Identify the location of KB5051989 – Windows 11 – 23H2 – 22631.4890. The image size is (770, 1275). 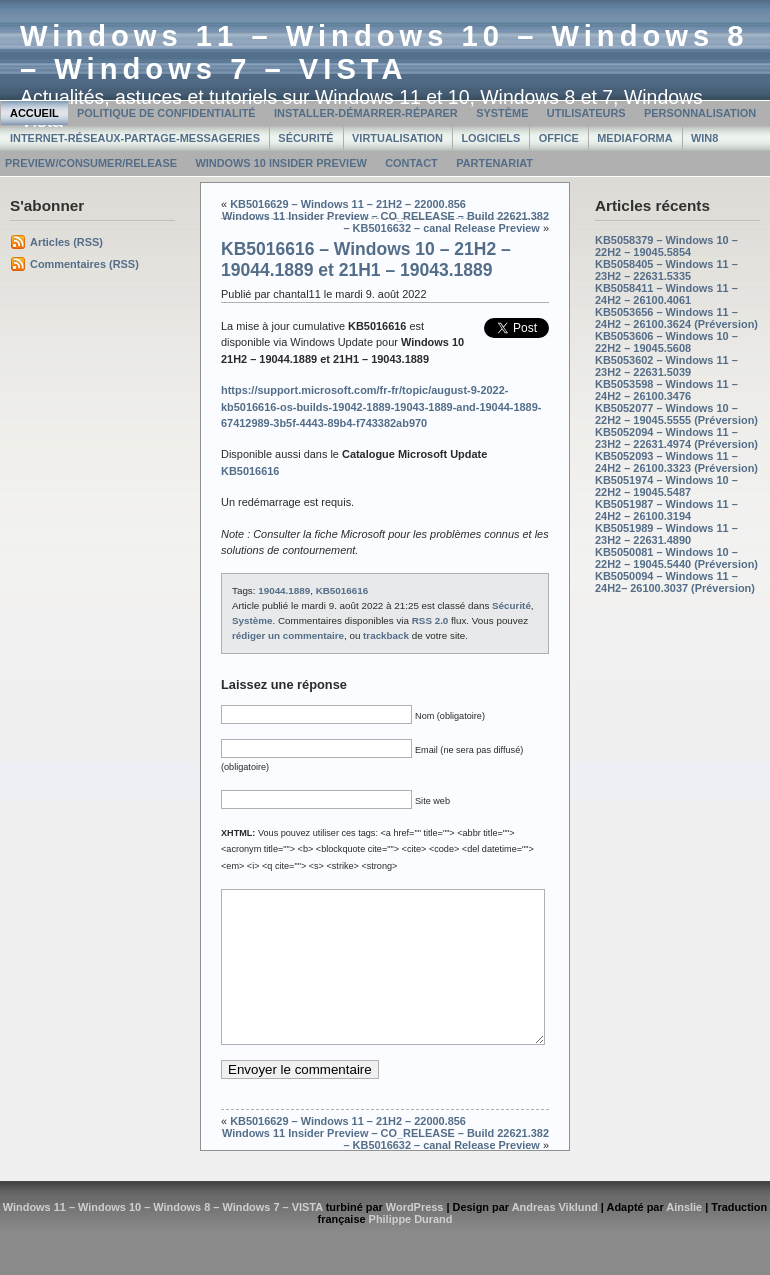
(666, 534).